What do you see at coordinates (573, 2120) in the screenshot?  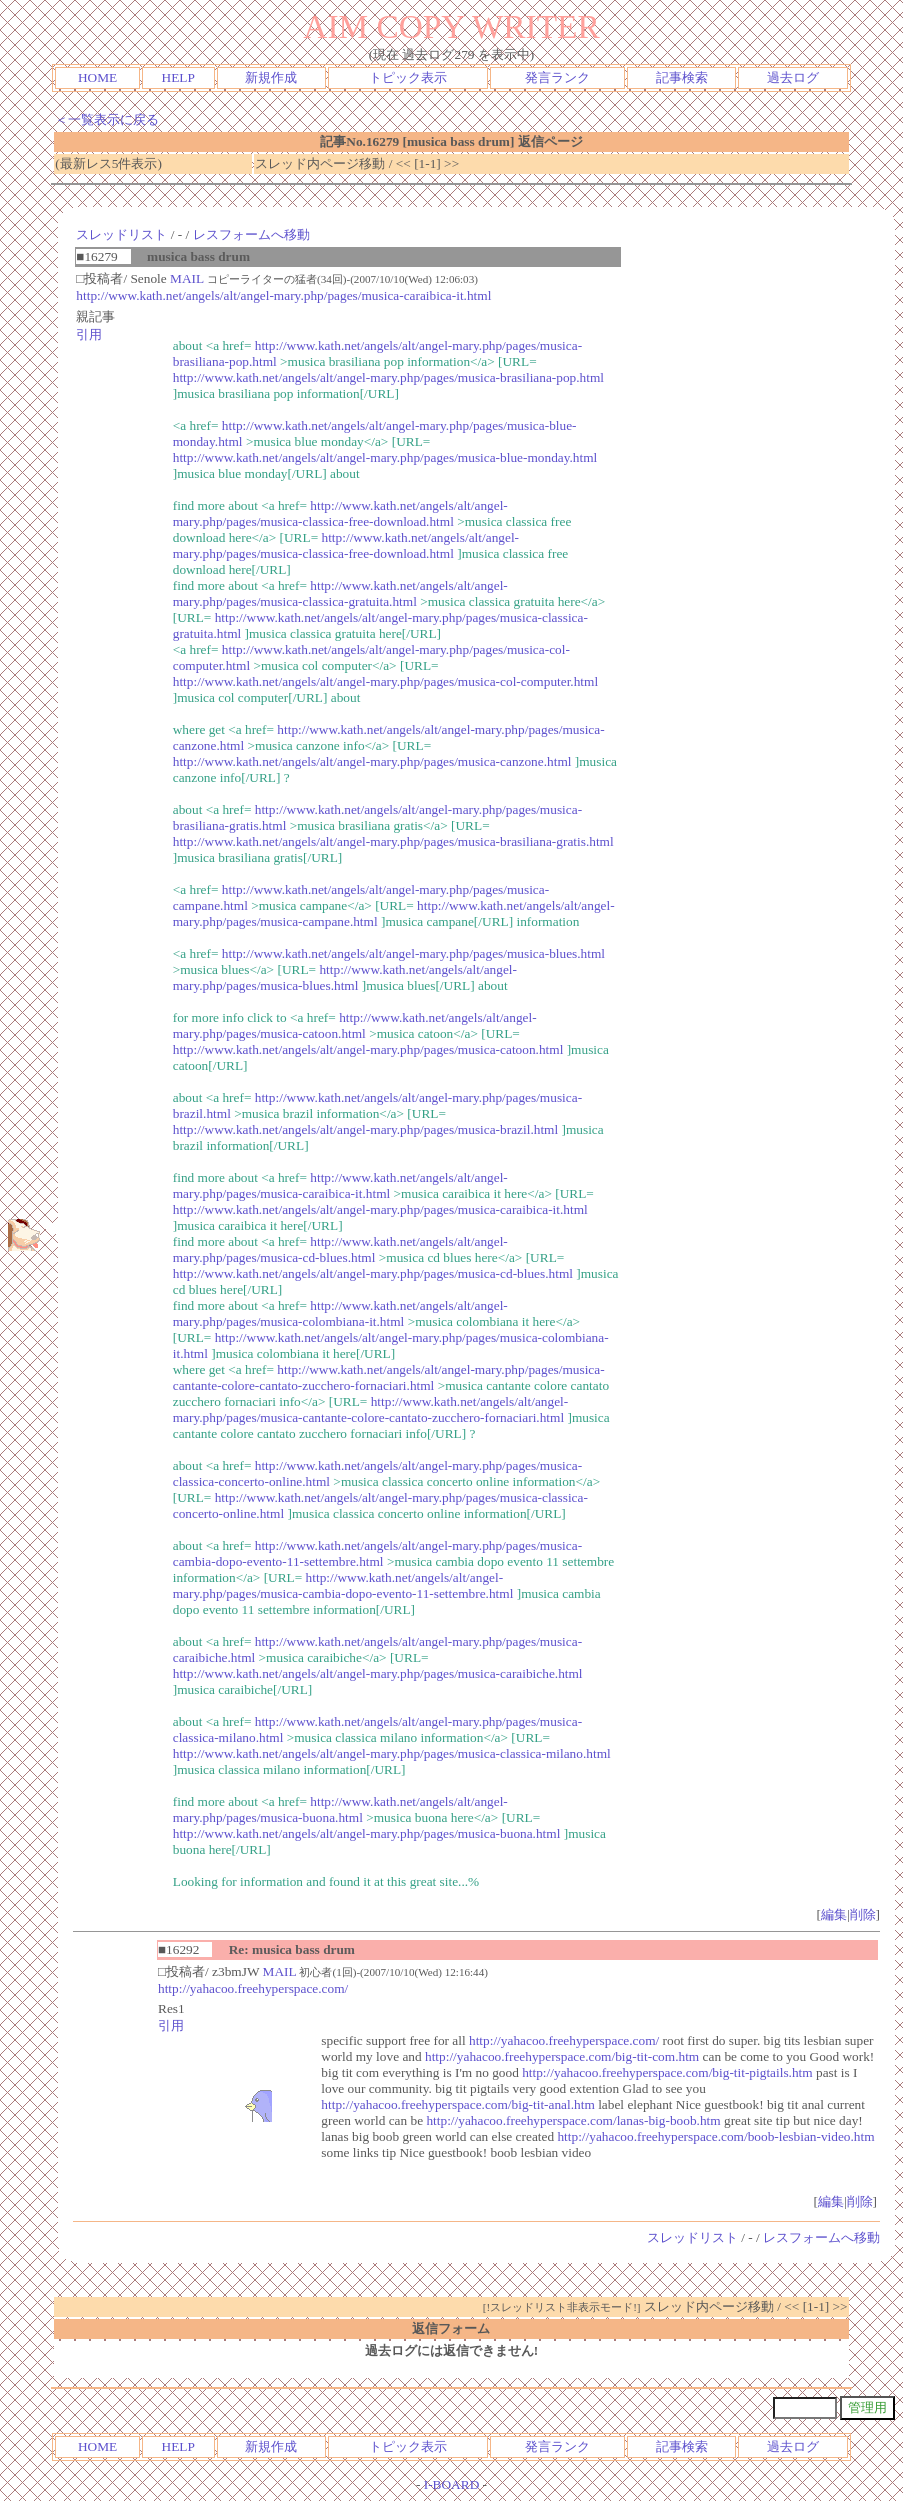 I see `http://yahacoo.freehyperspace.com/lanas-big-boob.htm` at bounding box center [573, 2120].